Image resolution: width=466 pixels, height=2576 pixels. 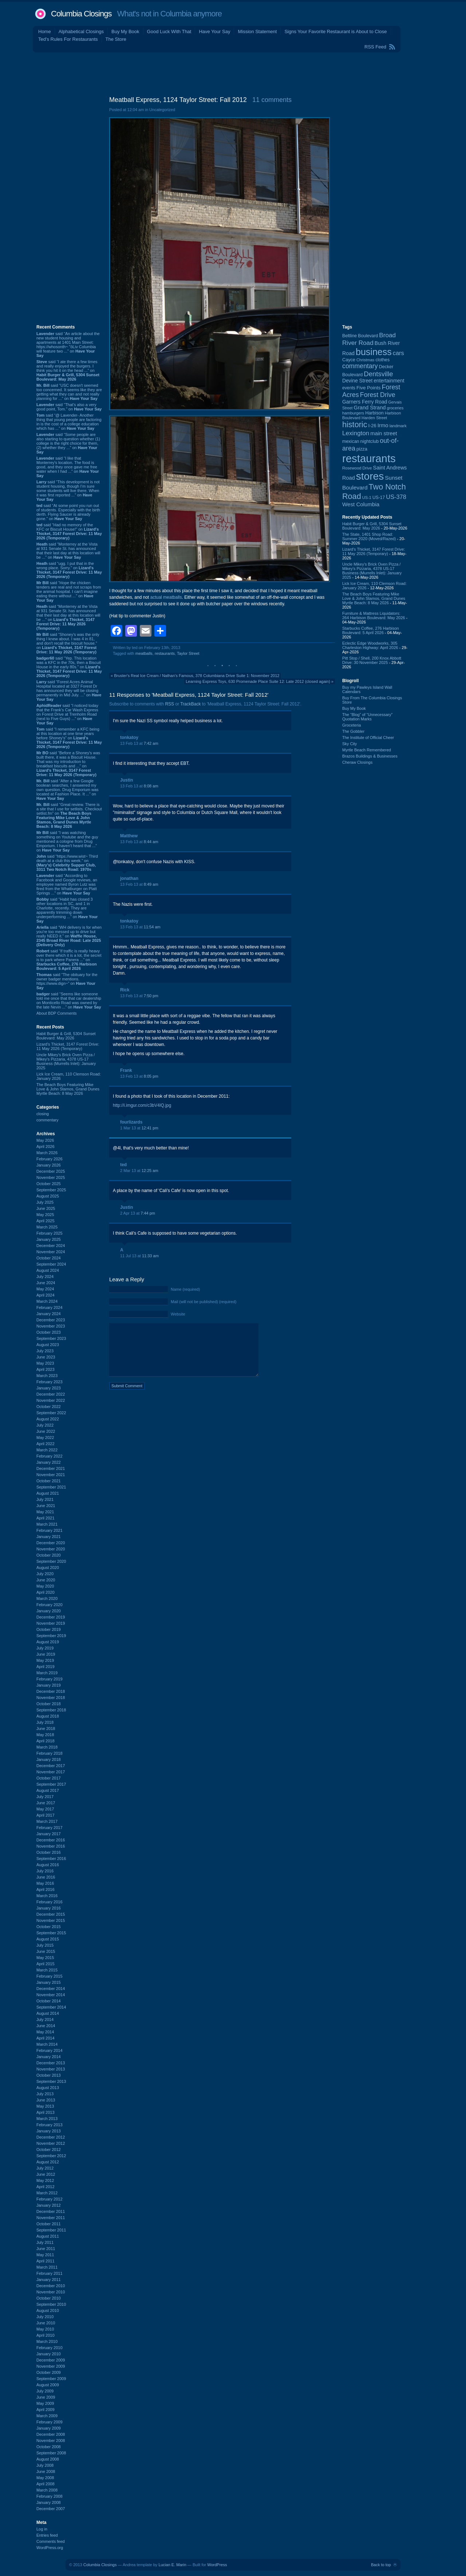 What do you see at coordinates (50, 1920) in the screenshot?
I see `November 2015` at bounding box center [50, 1920].